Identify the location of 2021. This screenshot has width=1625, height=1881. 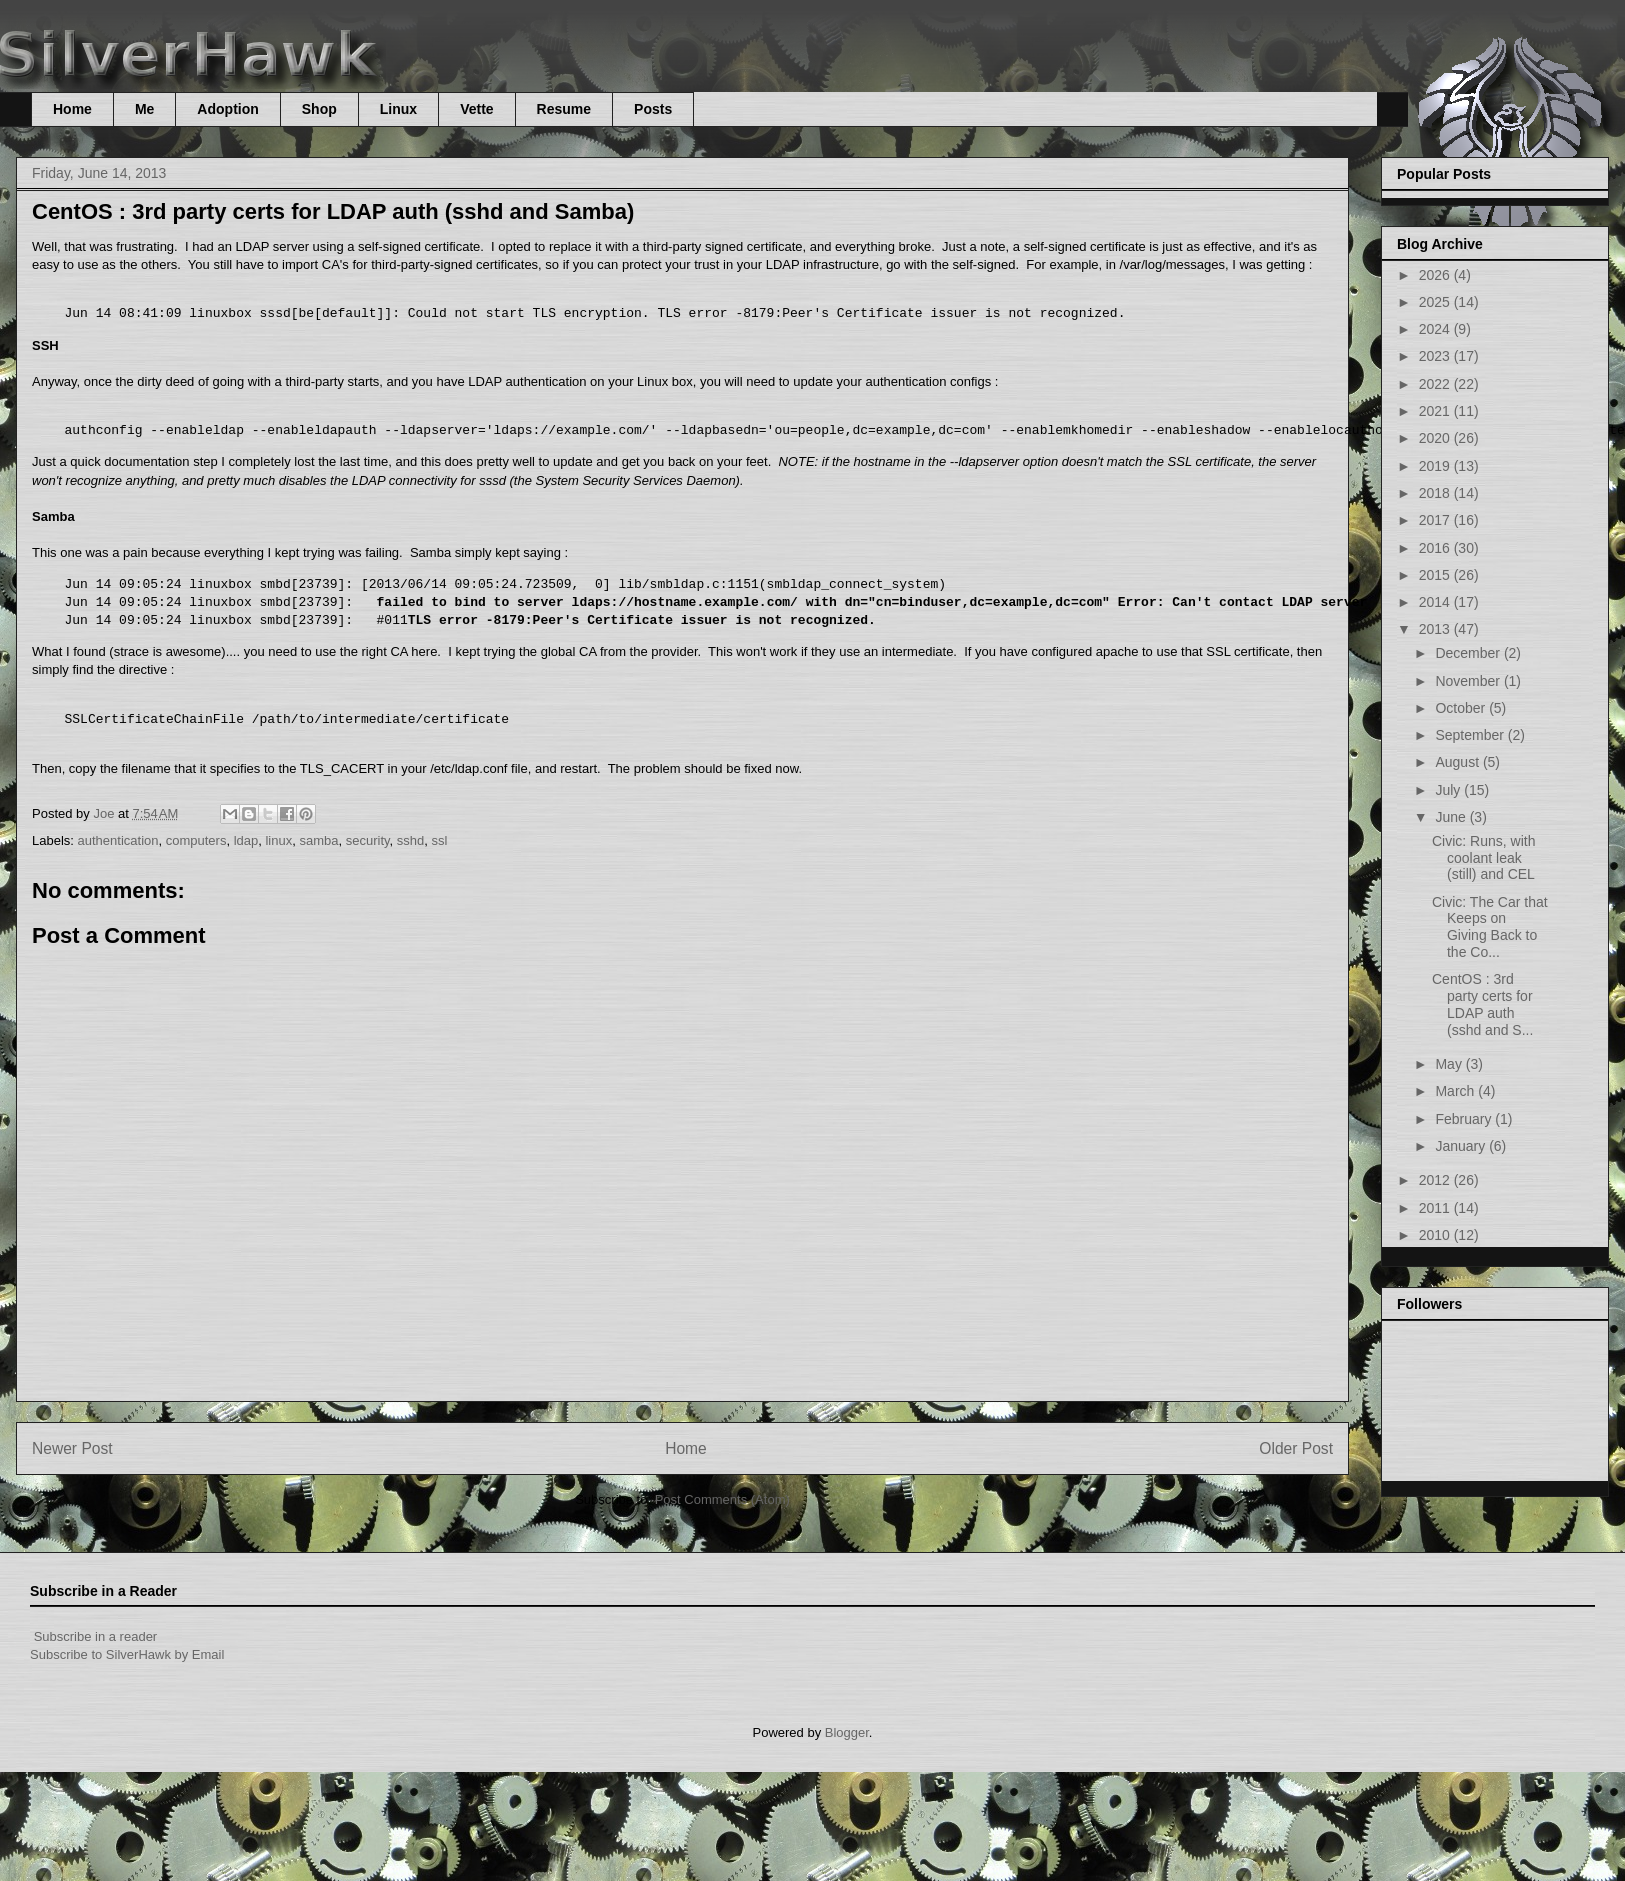
(1436, 411).